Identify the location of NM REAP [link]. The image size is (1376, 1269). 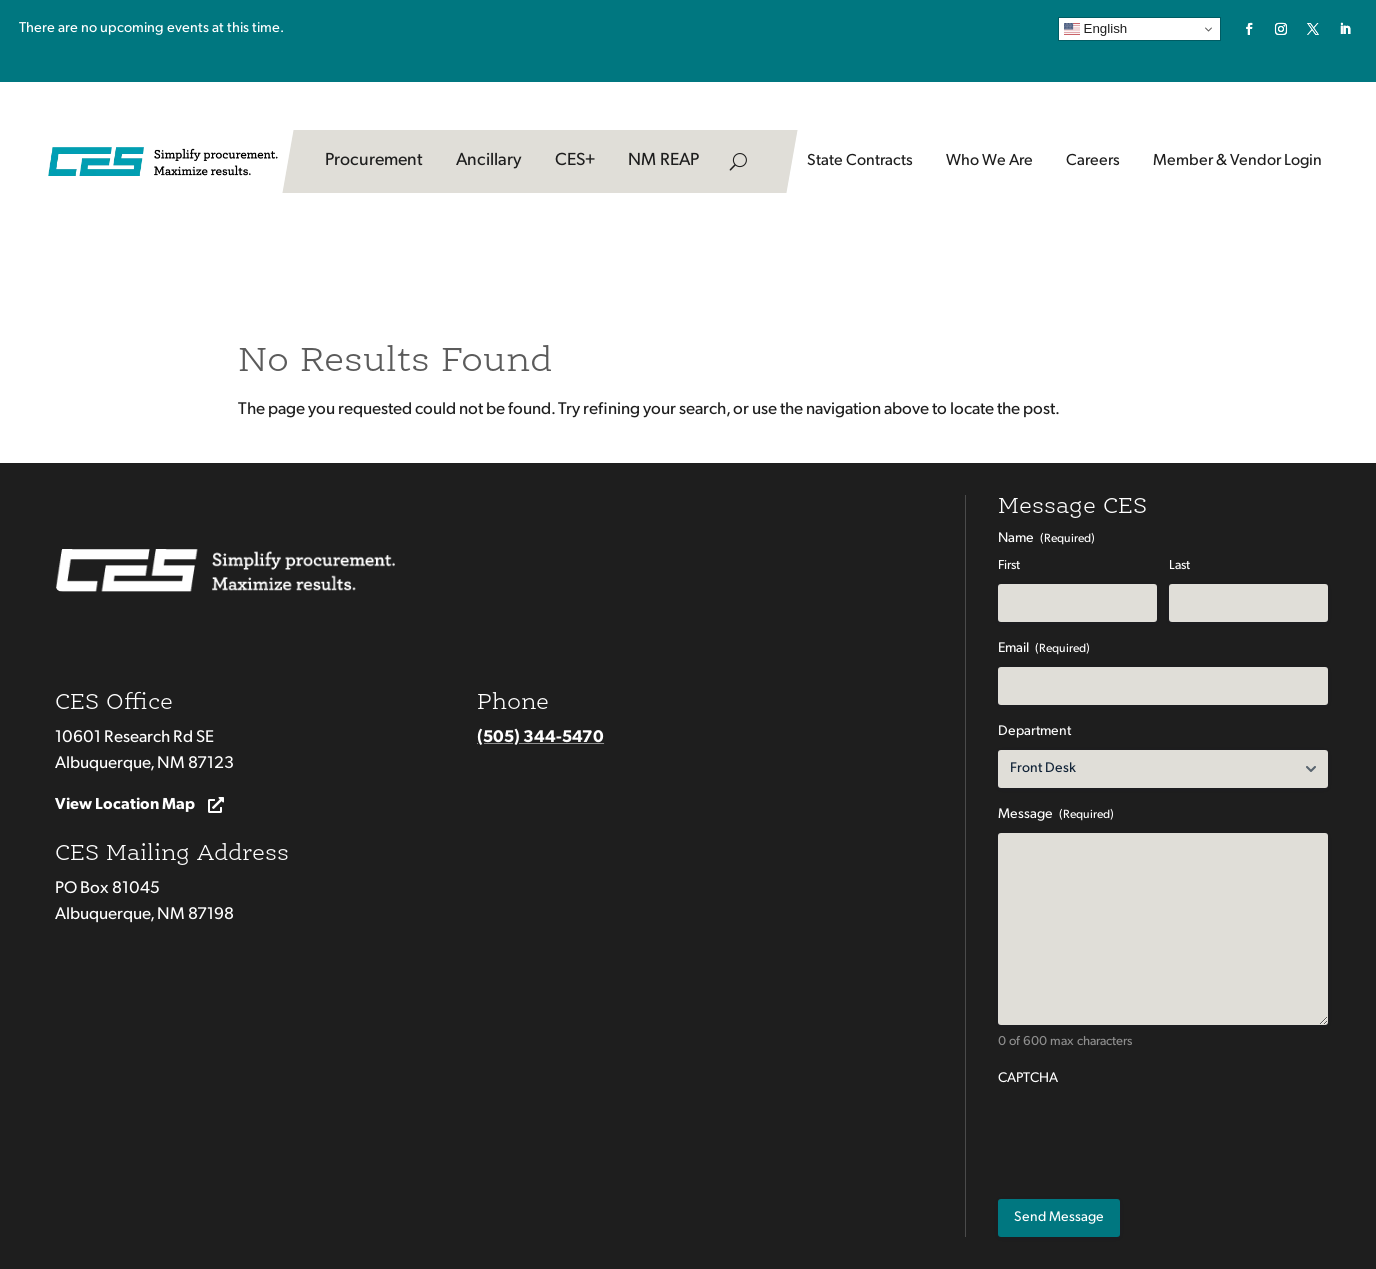
(663, 160).